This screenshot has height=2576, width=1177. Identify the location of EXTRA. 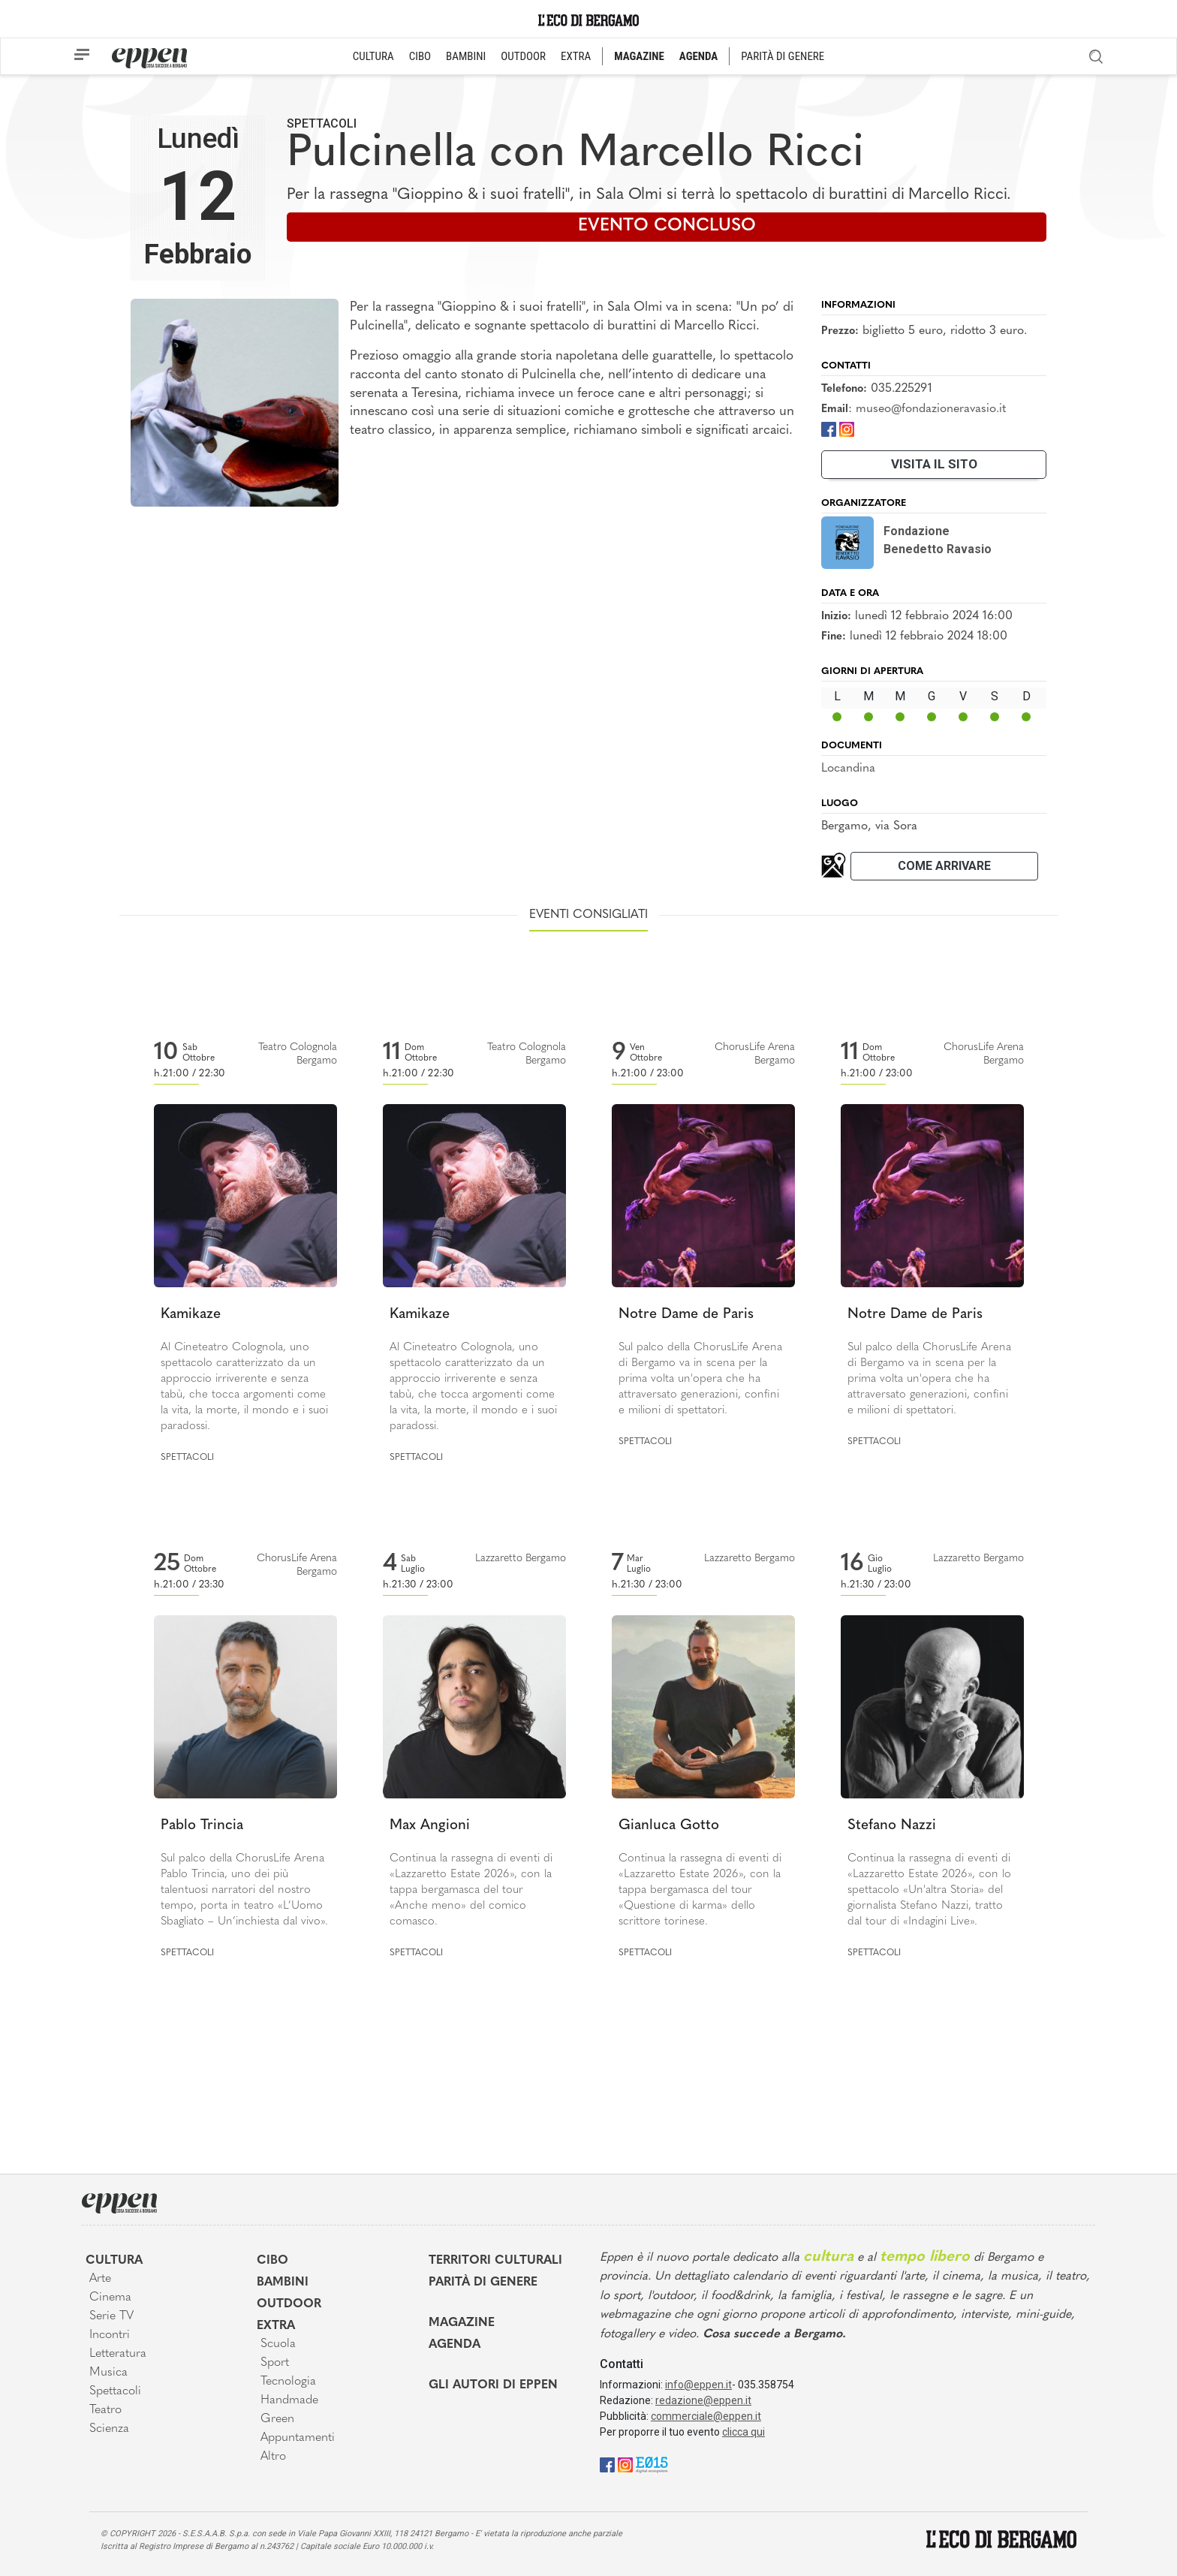
(576, 56).